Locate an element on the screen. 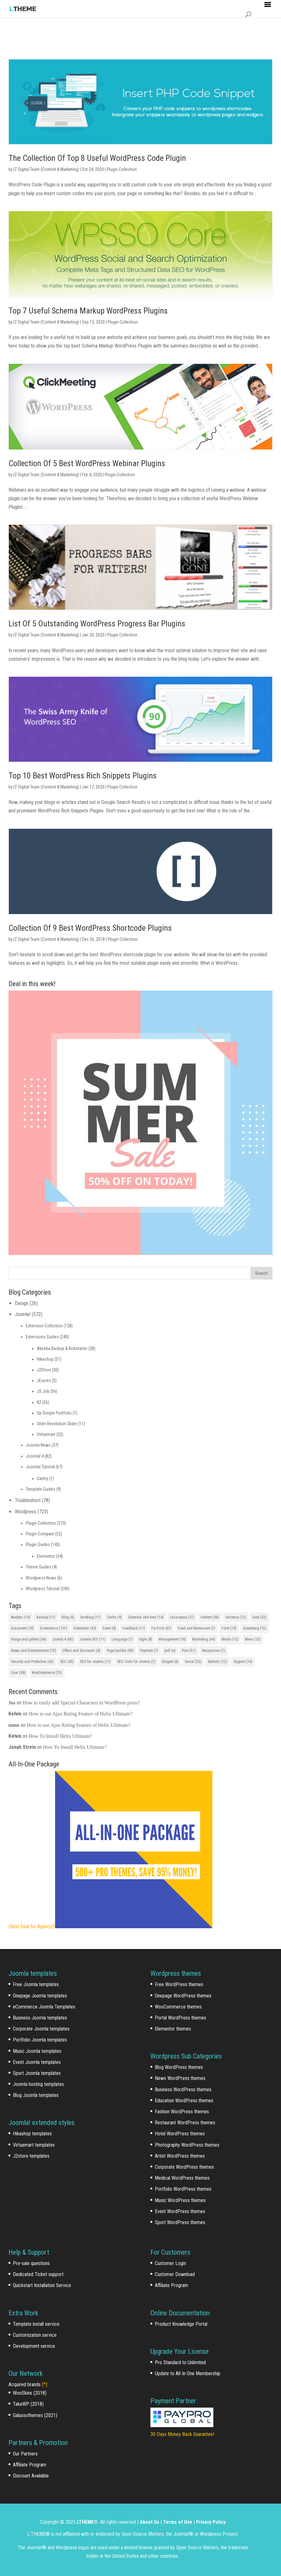 The image size is (281, 2576). How to use Ajax Rating Feature of Helix Ultimate? is located at coordinates (80, 1713).